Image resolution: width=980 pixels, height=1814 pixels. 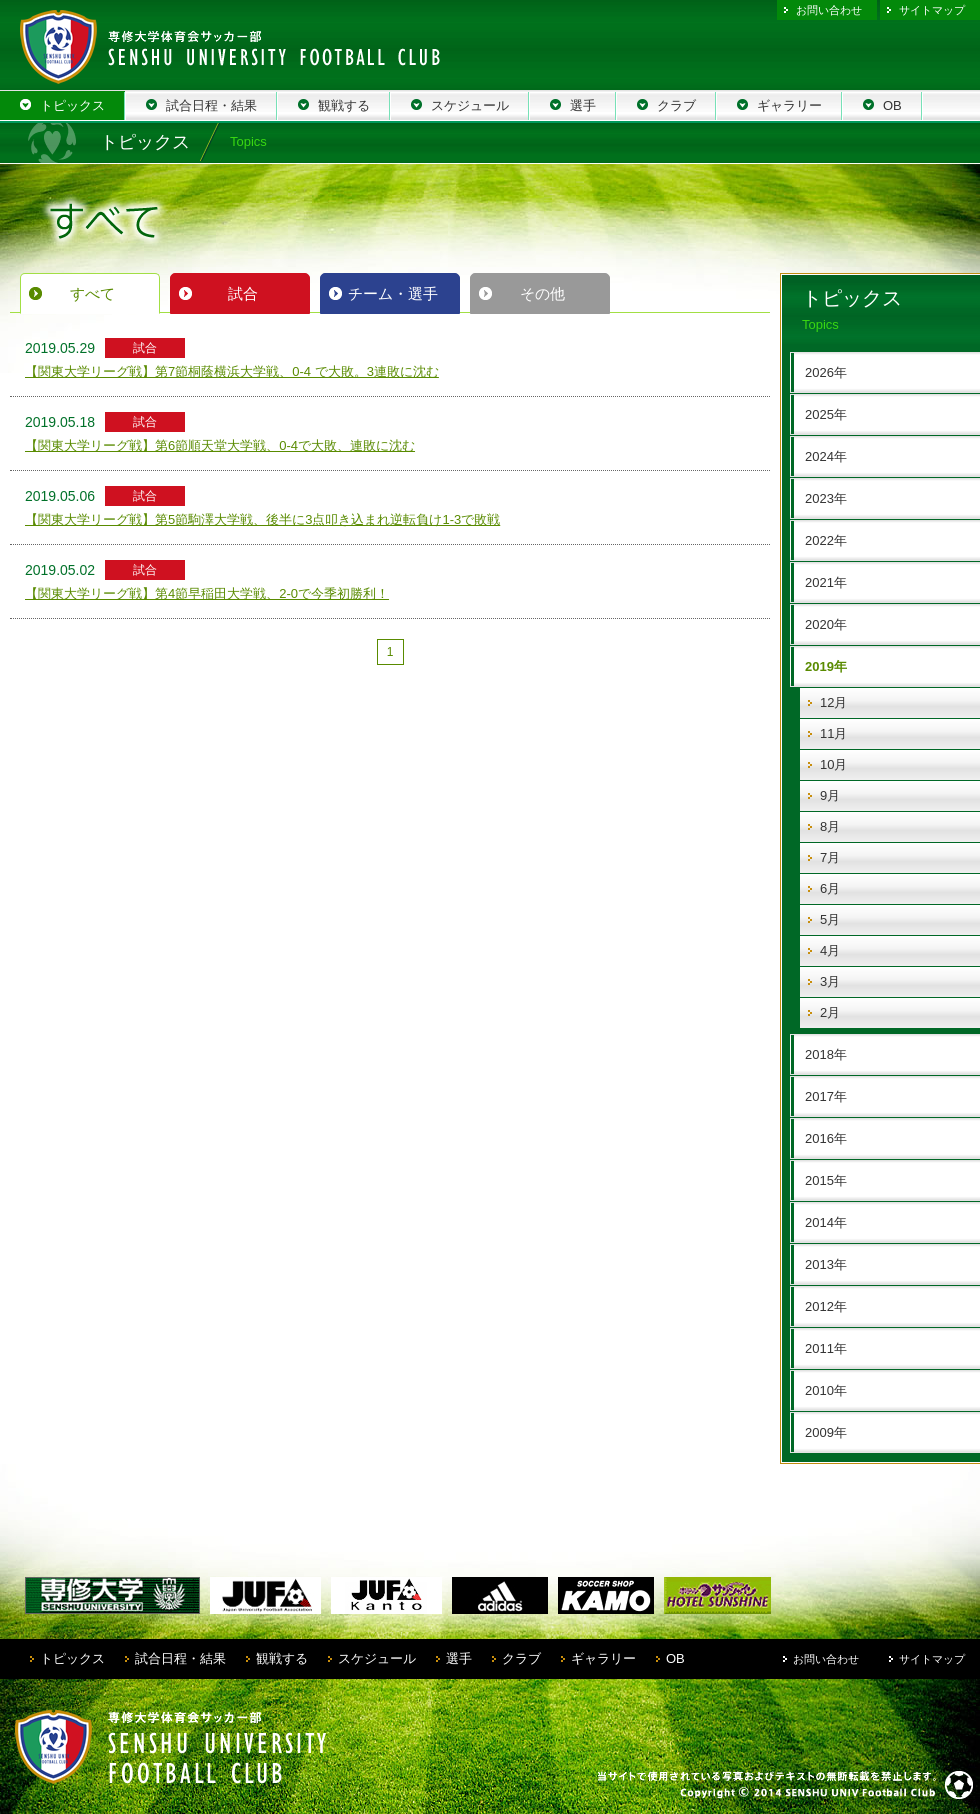 I want to click on 4月, so click(x=830, y=950).